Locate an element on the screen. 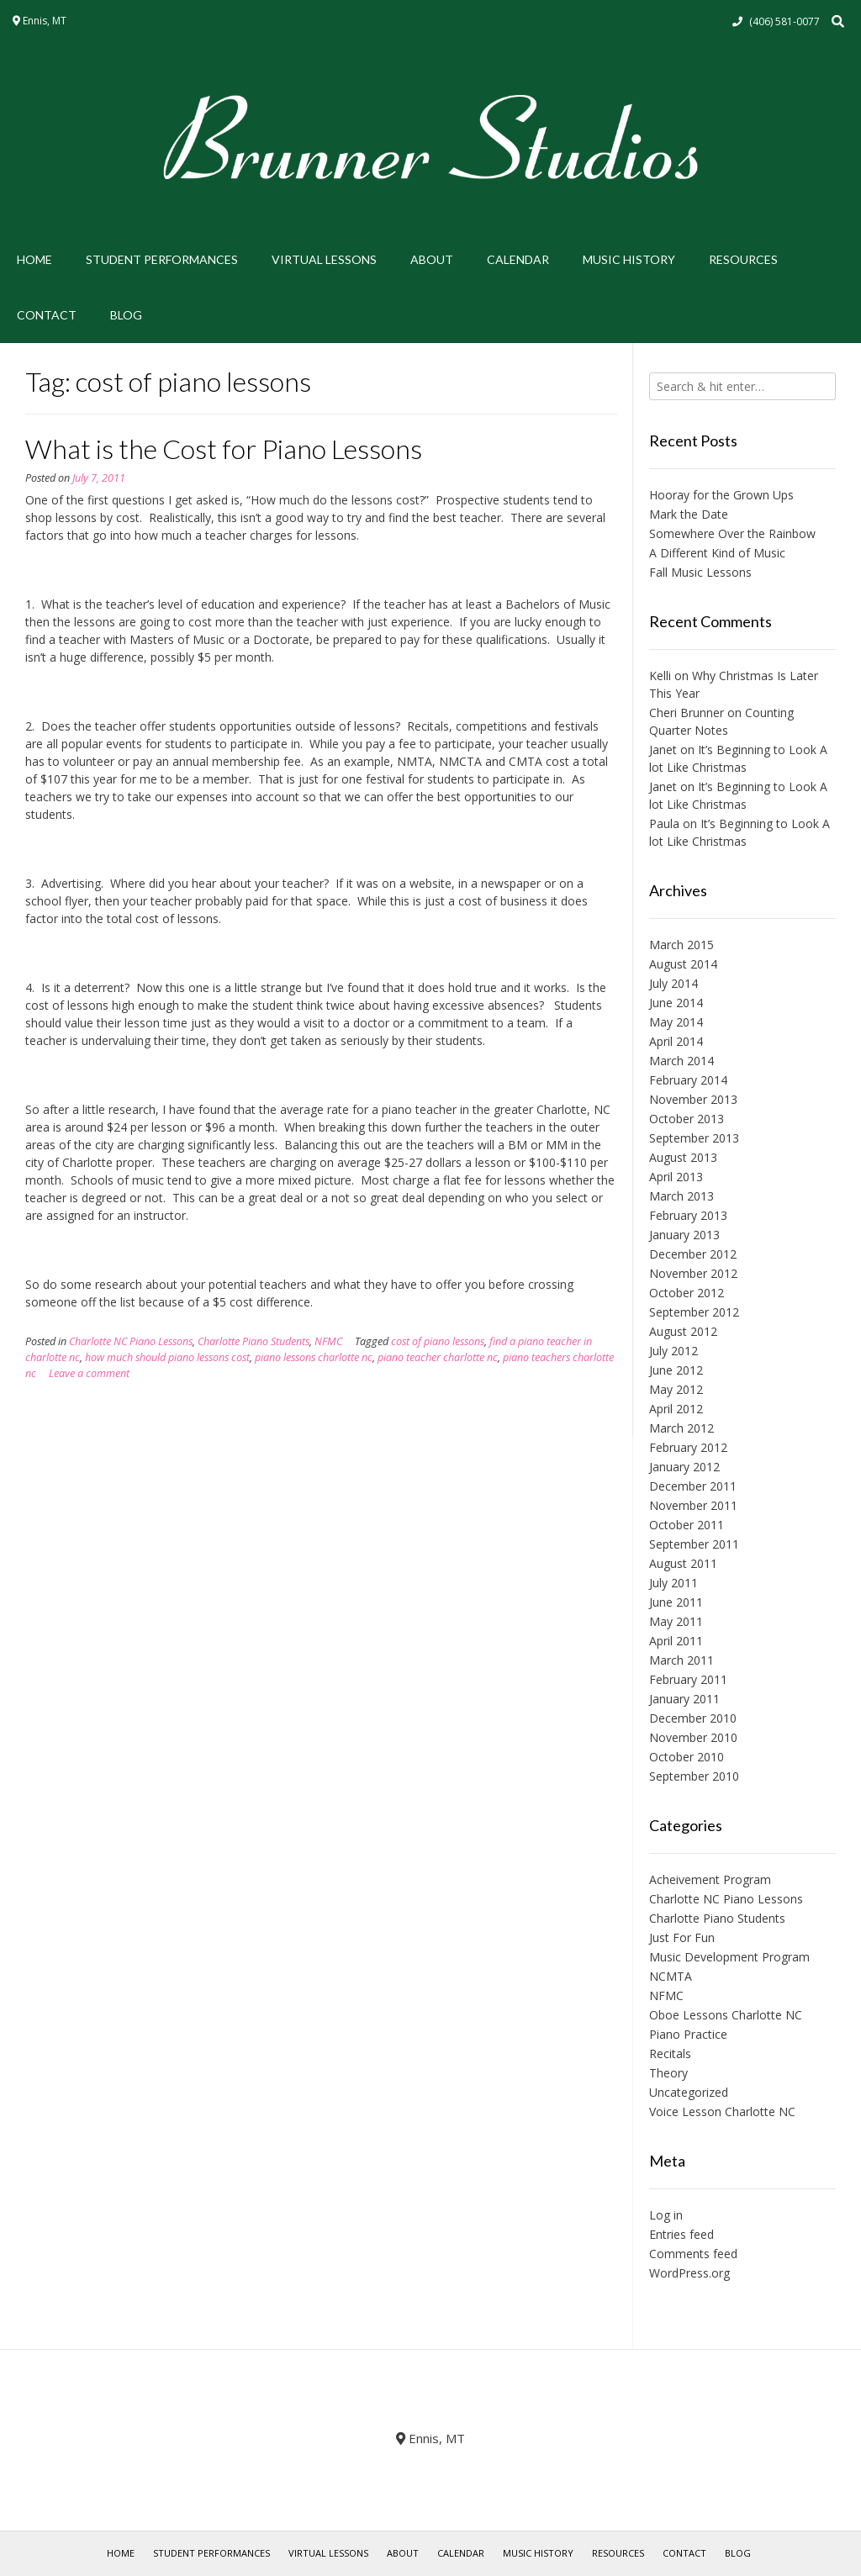  (406) 581-0077 is located at coordinates (784, 21).